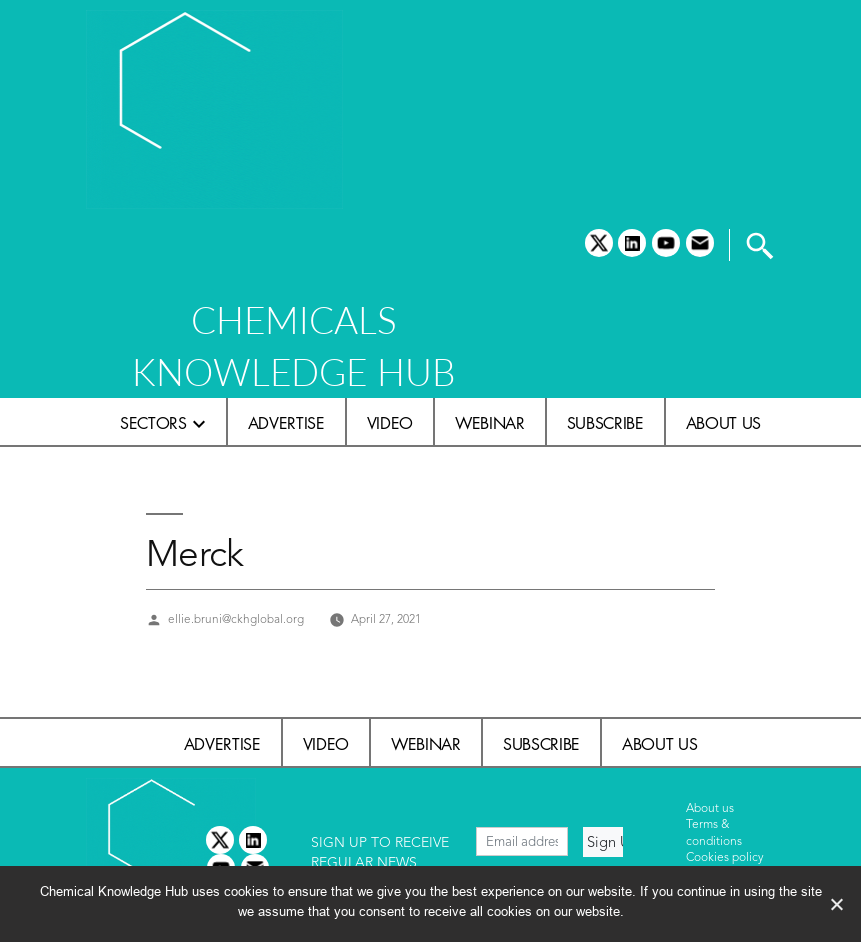 The width and height of the screenshot is (861, 942). What do you see at coordinates (725, 858) in the screenshot?
I see `Cookies policy` at bounding box center [725, 858].